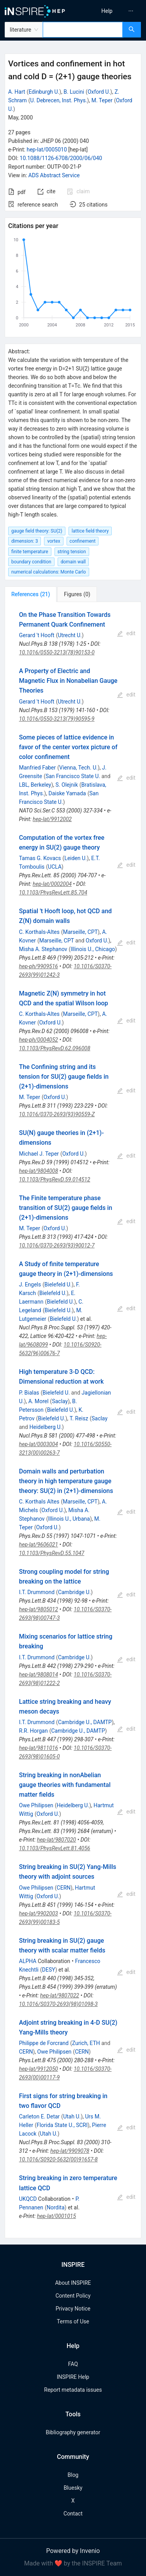 The height and width of the screenshot is (2576, 146). What do you see at coordinates (38, 1171) in the screenshot?
I see `hep-lat/9804008` at bounding box center [38, 1171].